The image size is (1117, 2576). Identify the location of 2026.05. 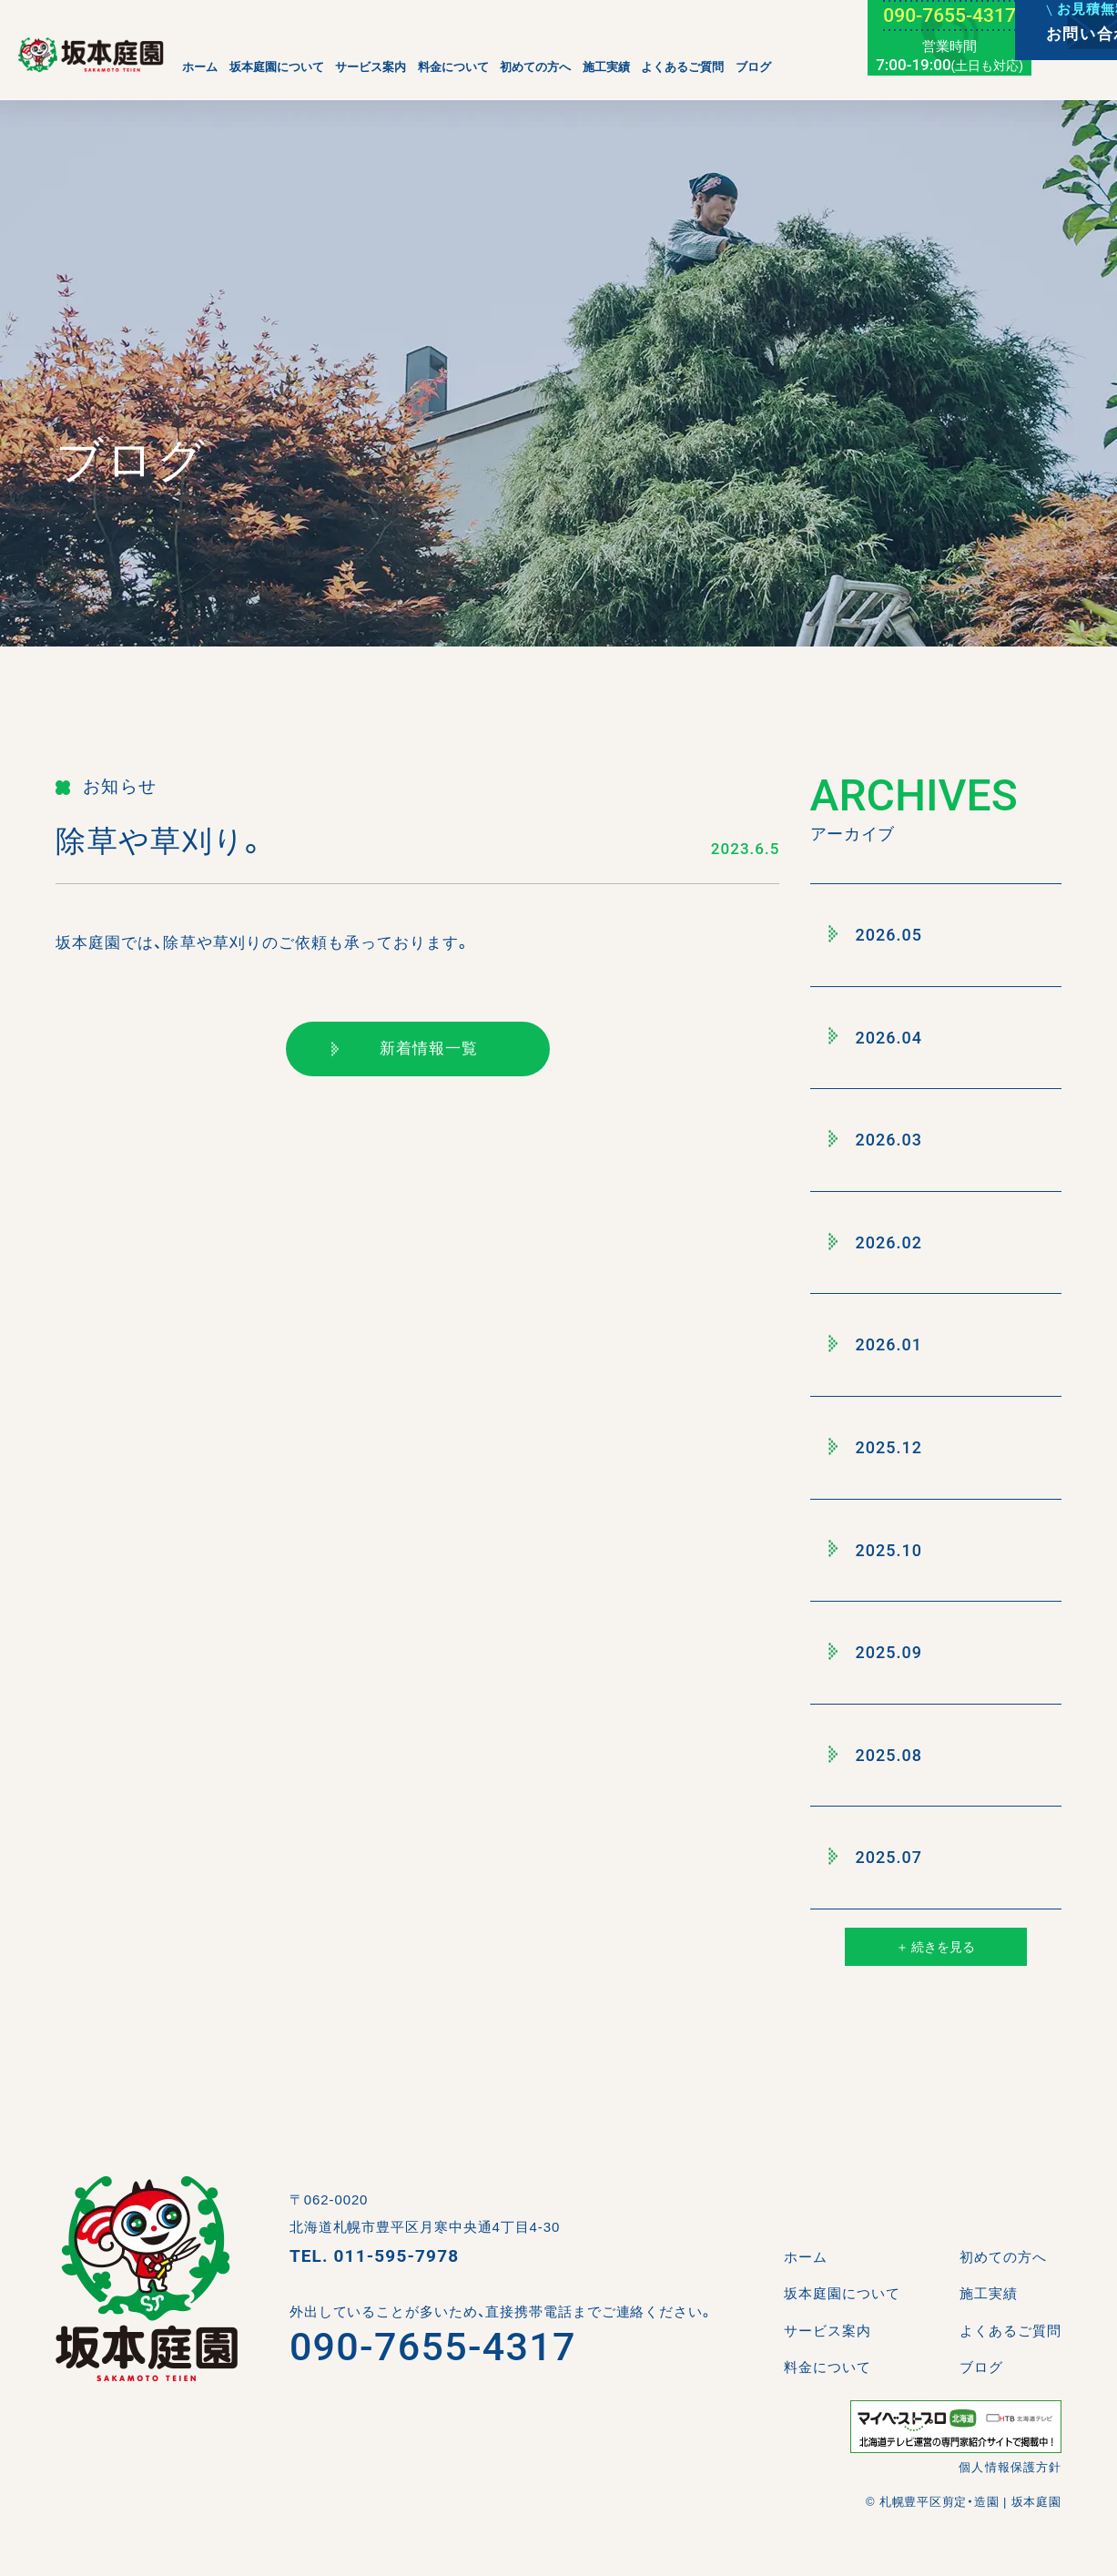
(875, 934).